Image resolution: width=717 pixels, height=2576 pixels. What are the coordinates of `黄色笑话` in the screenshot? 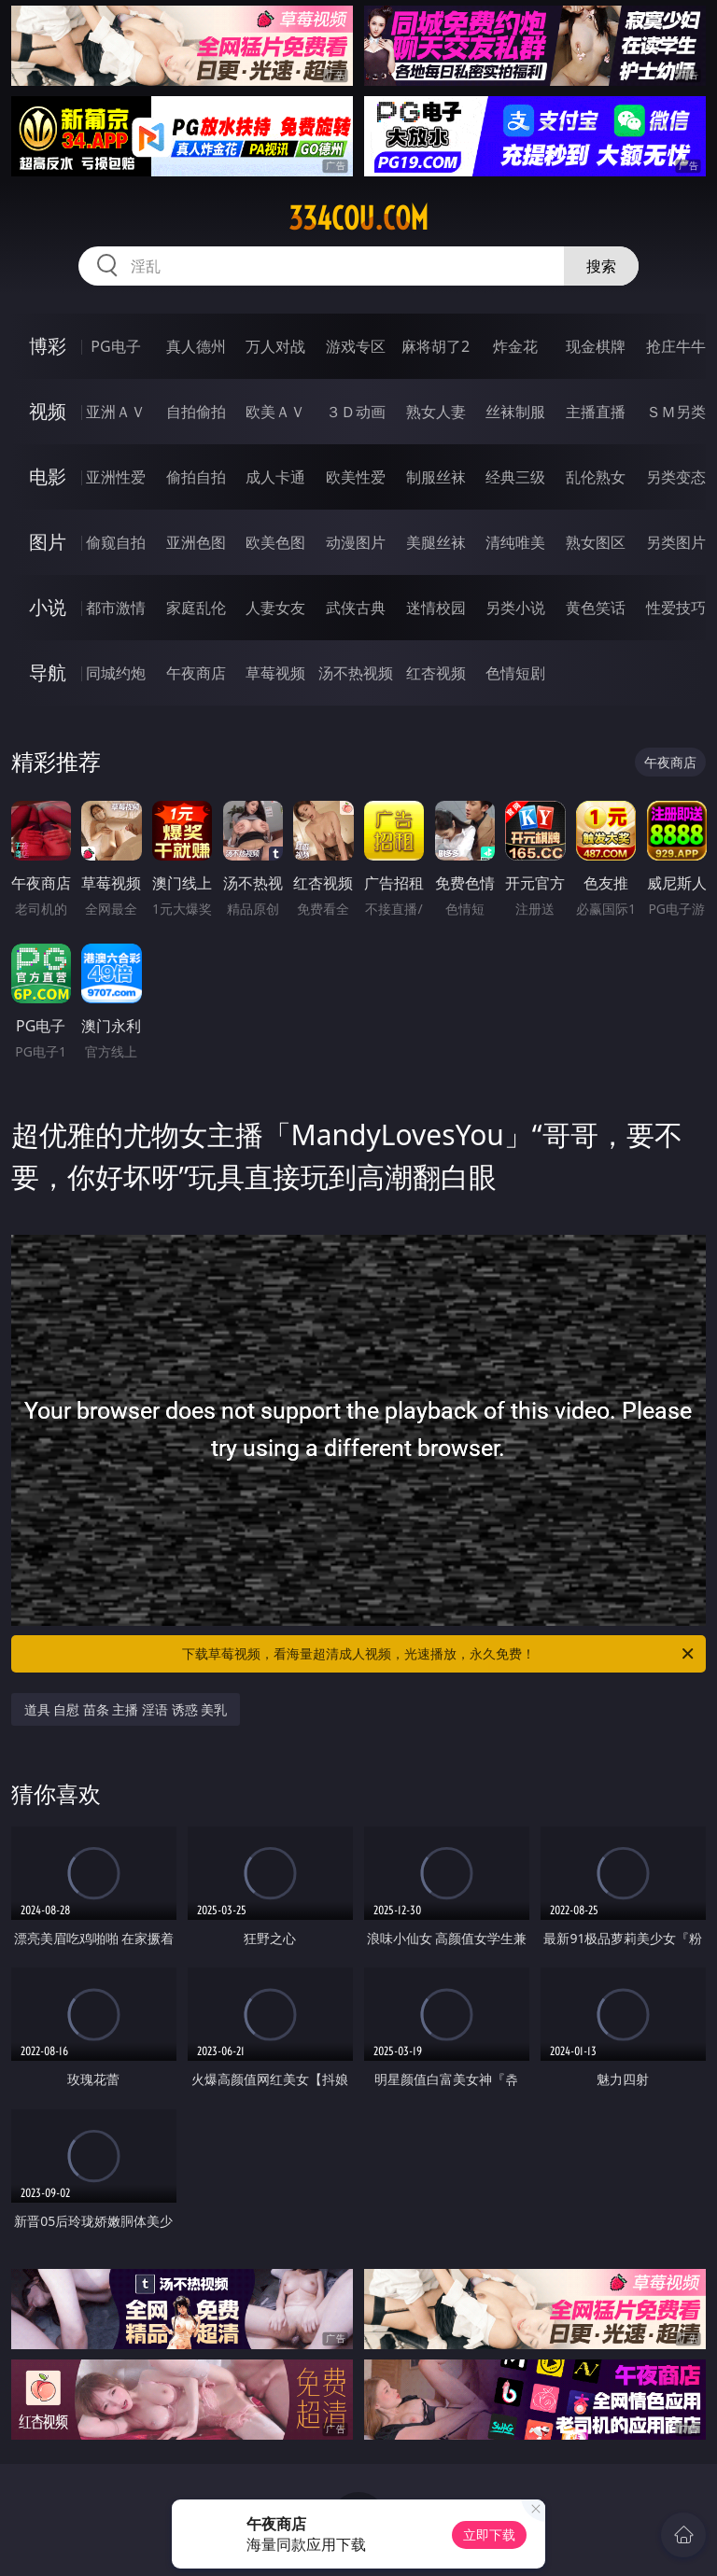 It's located at (596, 607).